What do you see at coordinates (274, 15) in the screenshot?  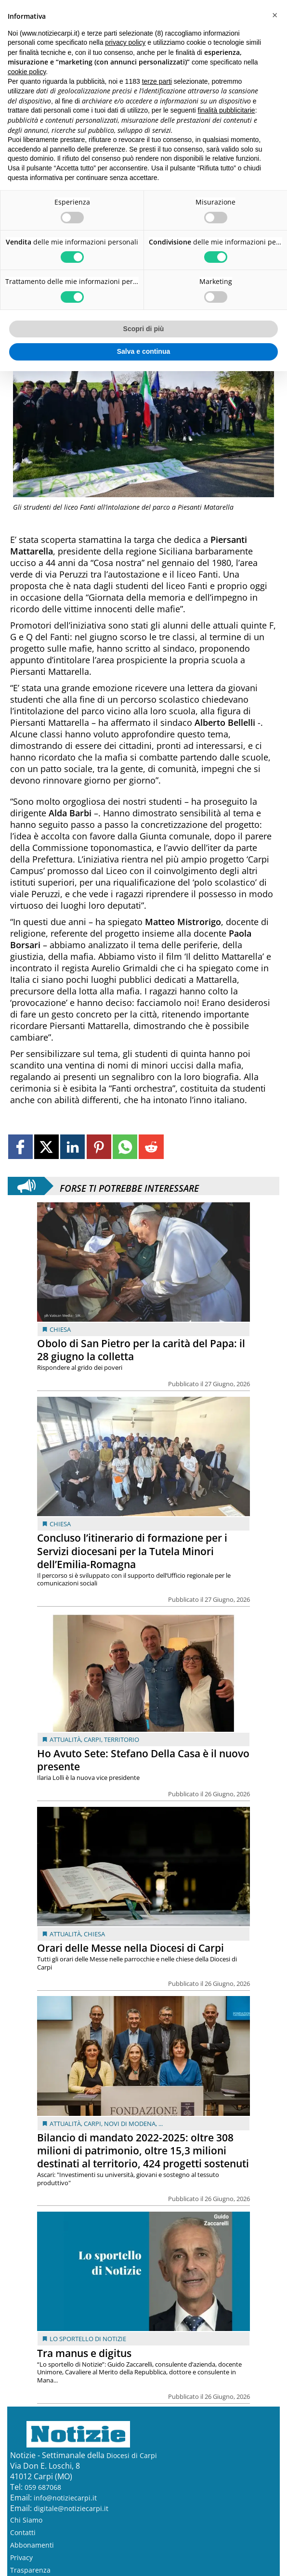 I see `[button]` at bounding box center [274, 15].